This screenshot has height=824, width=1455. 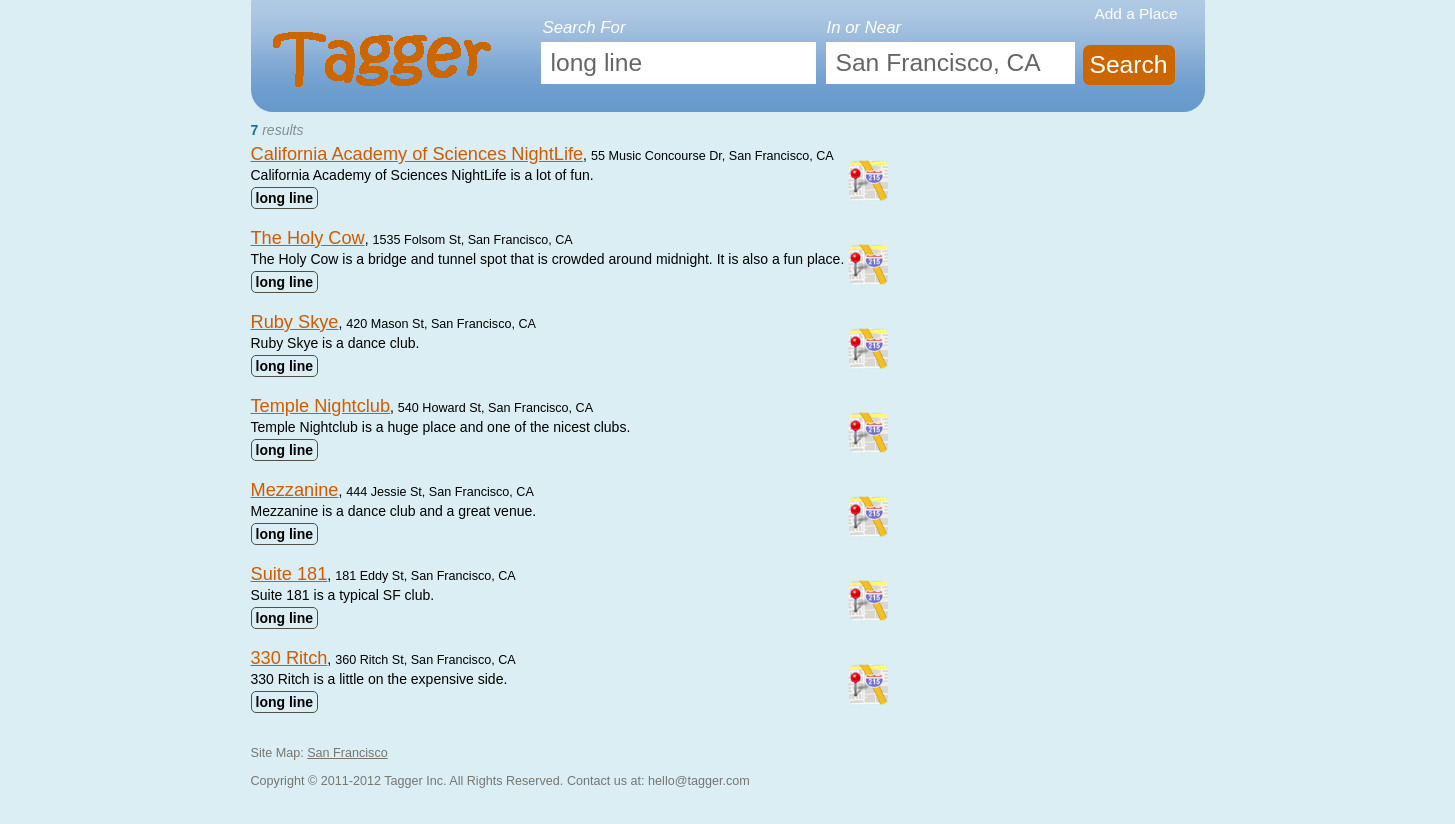 What do you see at coordinates (1055, 252) in the screenshot?
I see `[Advertisement]` at bounding box center [1055, 252].